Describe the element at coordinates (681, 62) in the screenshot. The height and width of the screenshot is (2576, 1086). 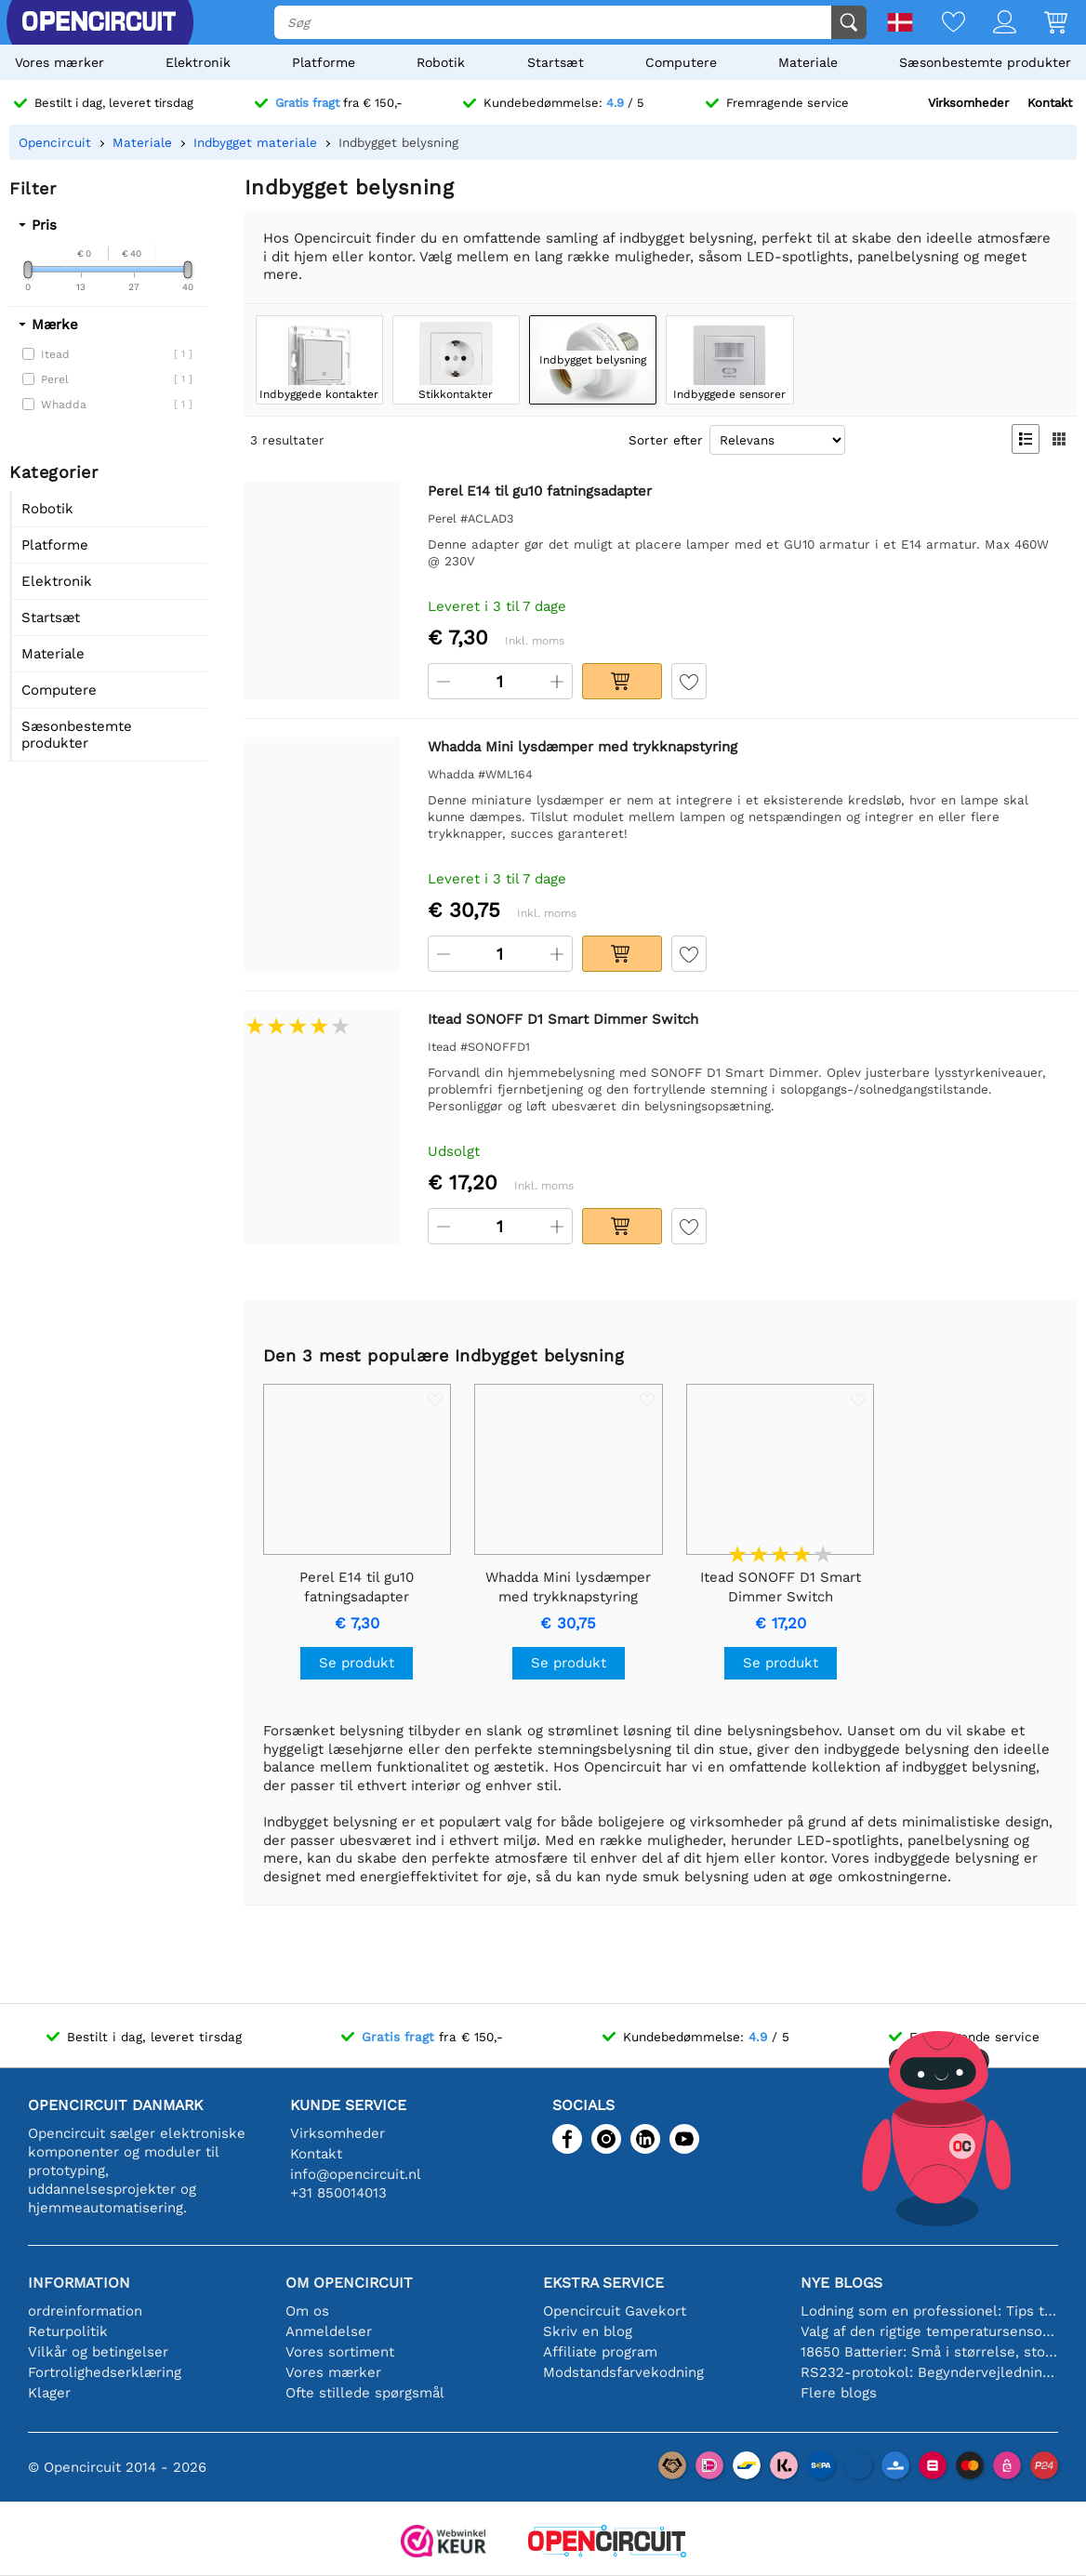
I see `Computere` at that location.